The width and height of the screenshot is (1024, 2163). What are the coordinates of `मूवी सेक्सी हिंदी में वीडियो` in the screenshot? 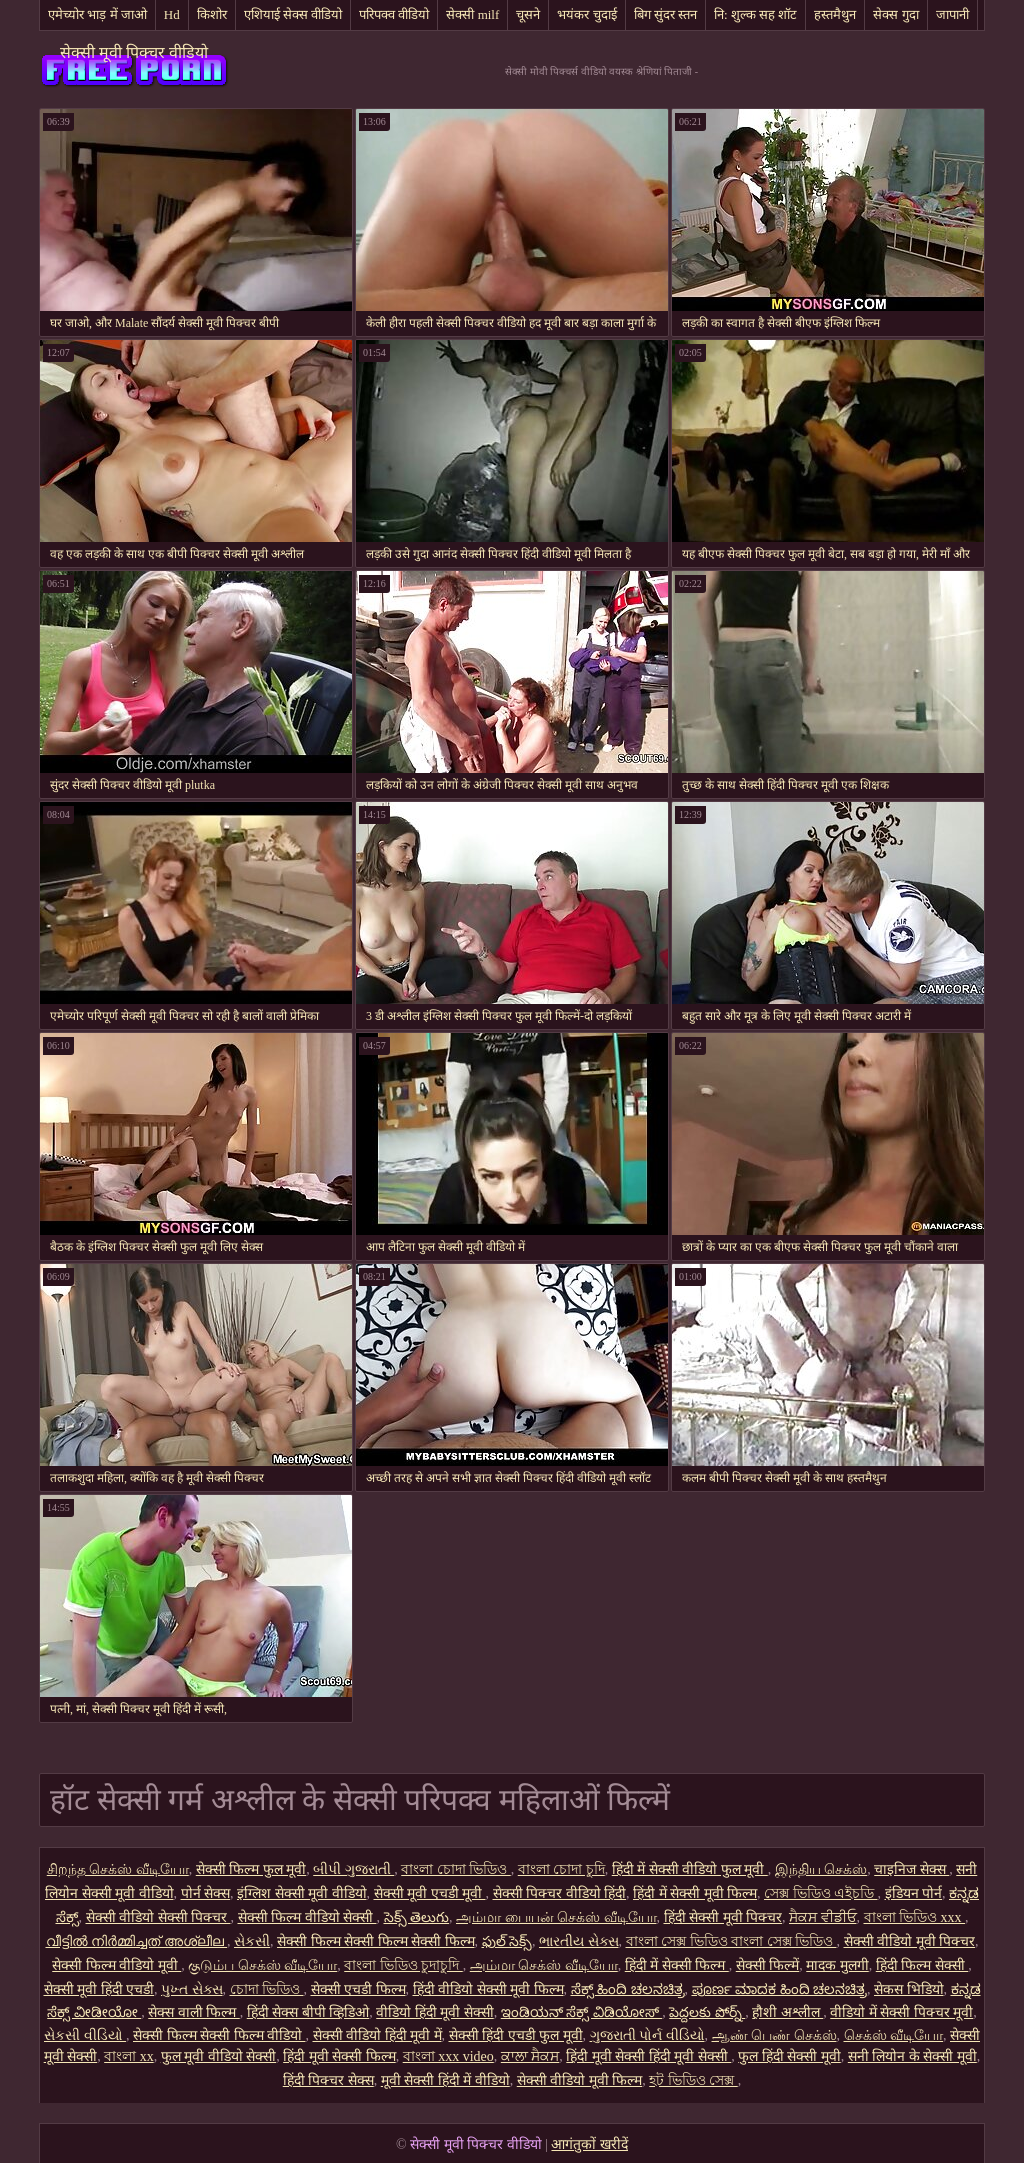 It's located at (445, 2080).